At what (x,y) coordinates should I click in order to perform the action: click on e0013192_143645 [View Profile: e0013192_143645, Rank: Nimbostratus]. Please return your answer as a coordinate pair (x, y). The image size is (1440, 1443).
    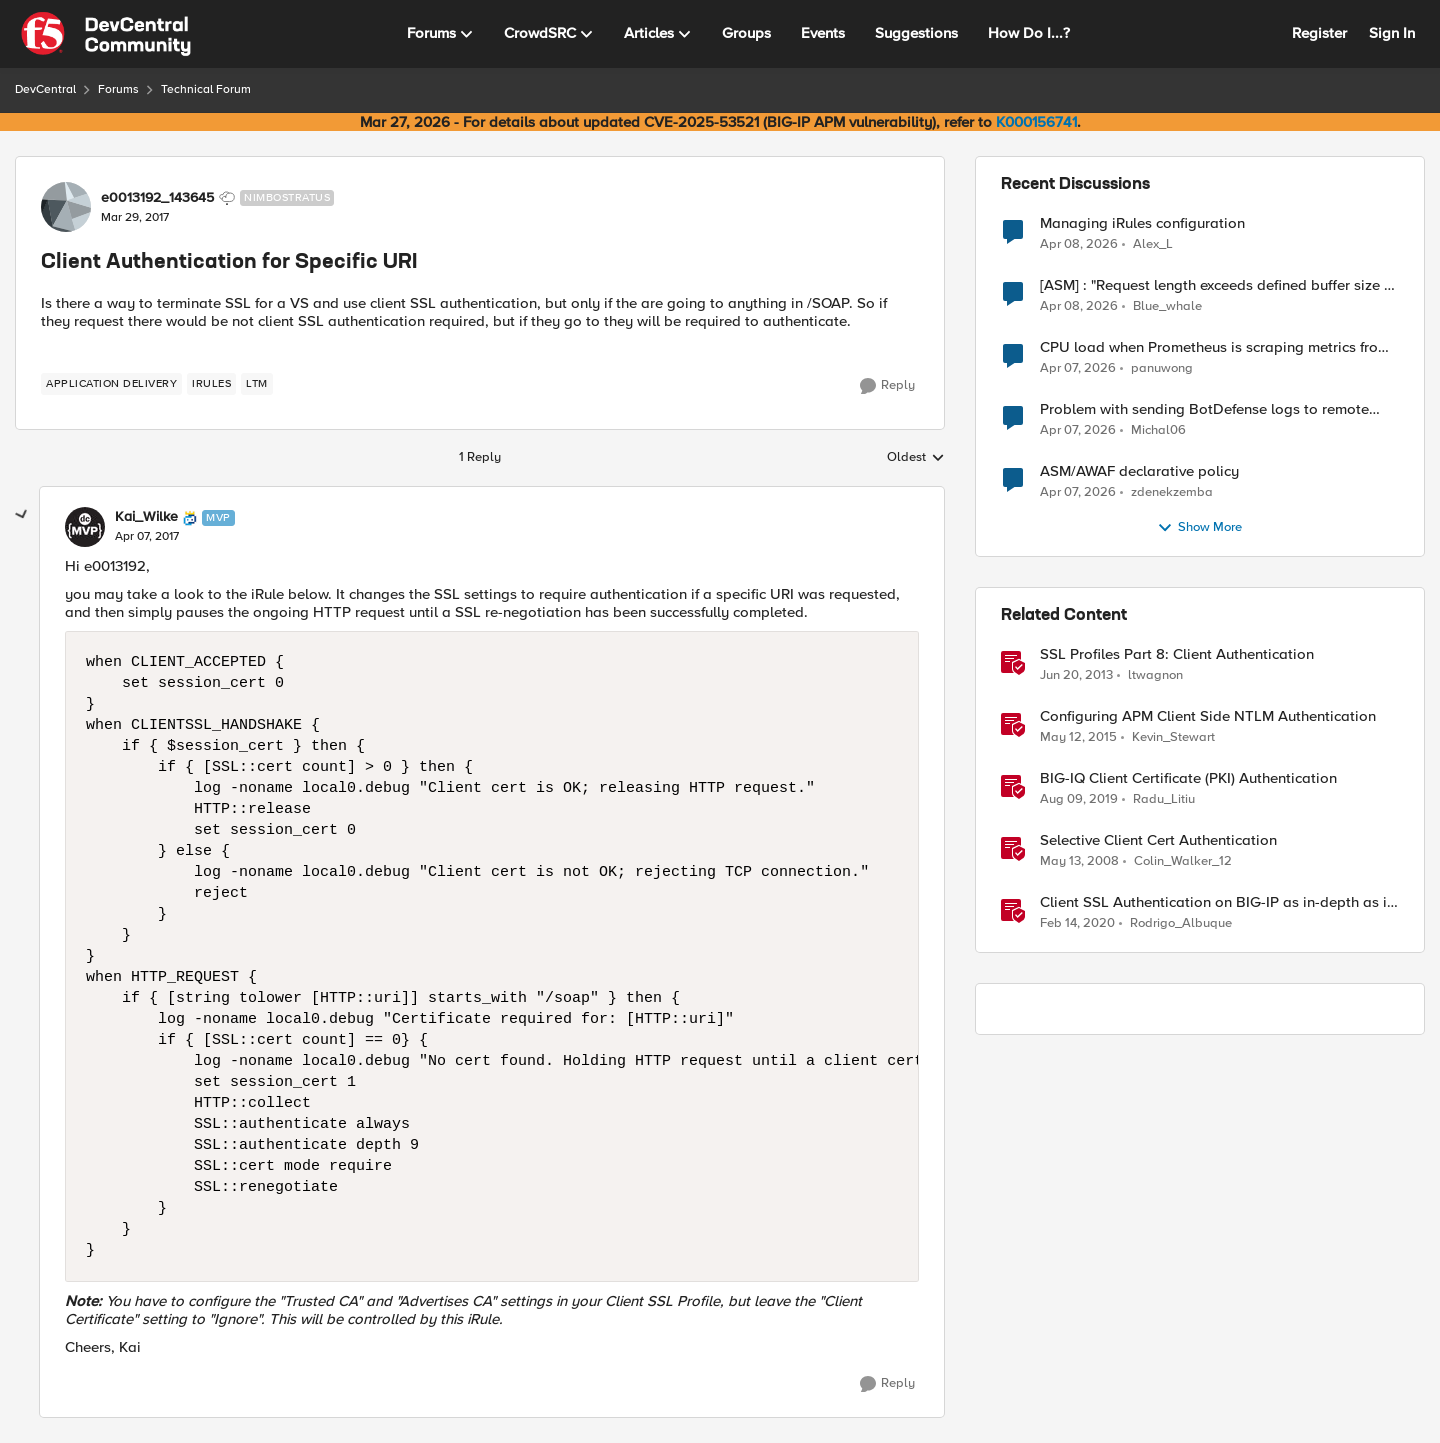
    Looking at the image, I should click on (157, 198).